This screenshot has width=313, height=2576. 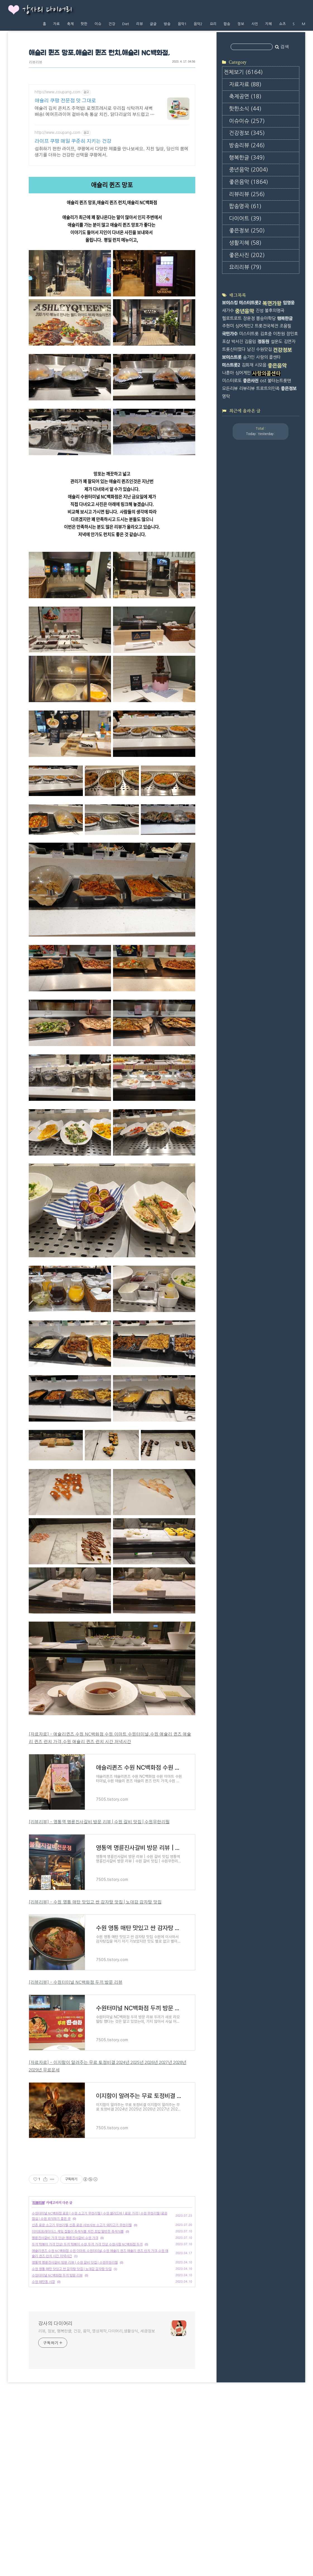 What do you see at coordinates (75, 2340) in the screenshot?
I see `영통역 명륜진사갈비 방문 리뷰 | 수원 갈비 맛집 | 수원무한리필` at bounding box center [75, 2340].